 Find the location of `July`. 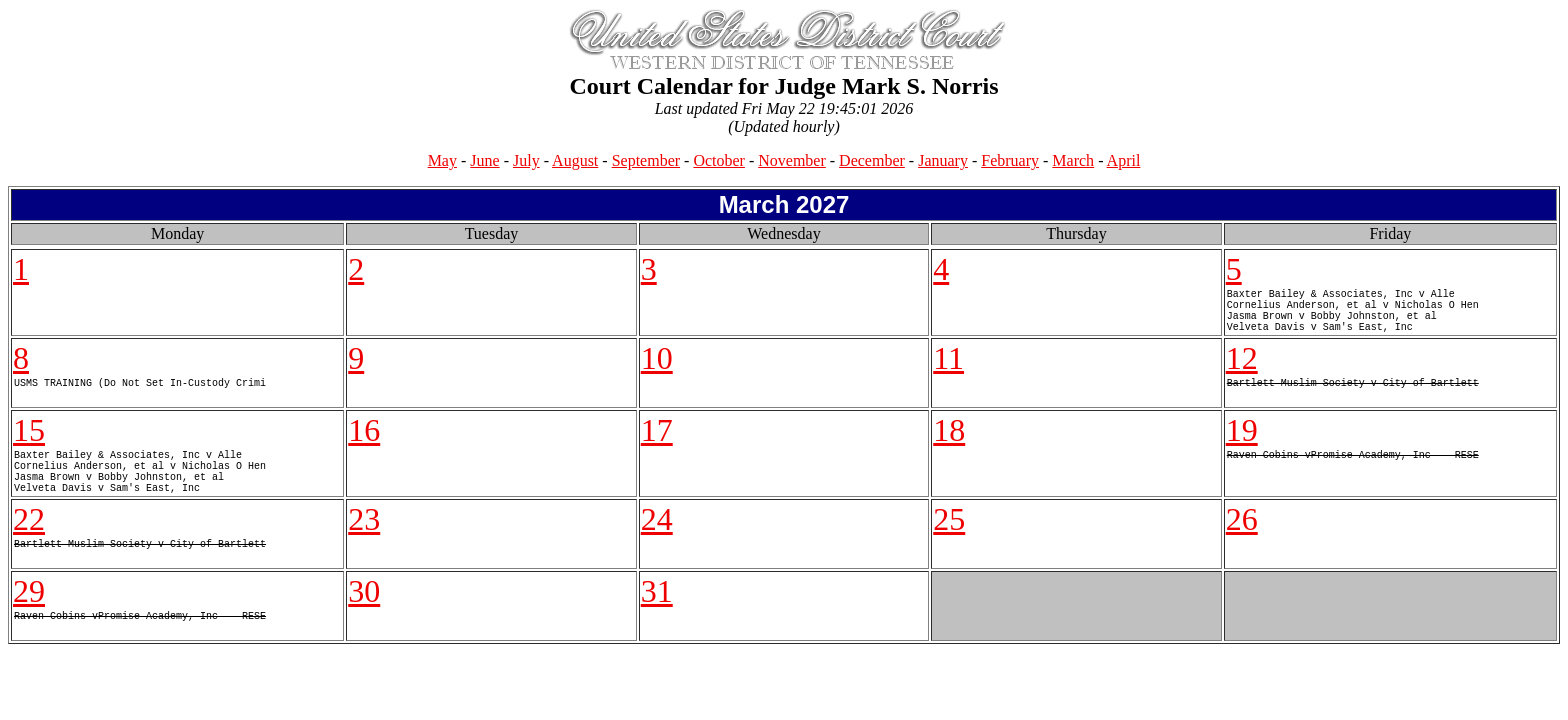

July is located at coordinates (526, 160).